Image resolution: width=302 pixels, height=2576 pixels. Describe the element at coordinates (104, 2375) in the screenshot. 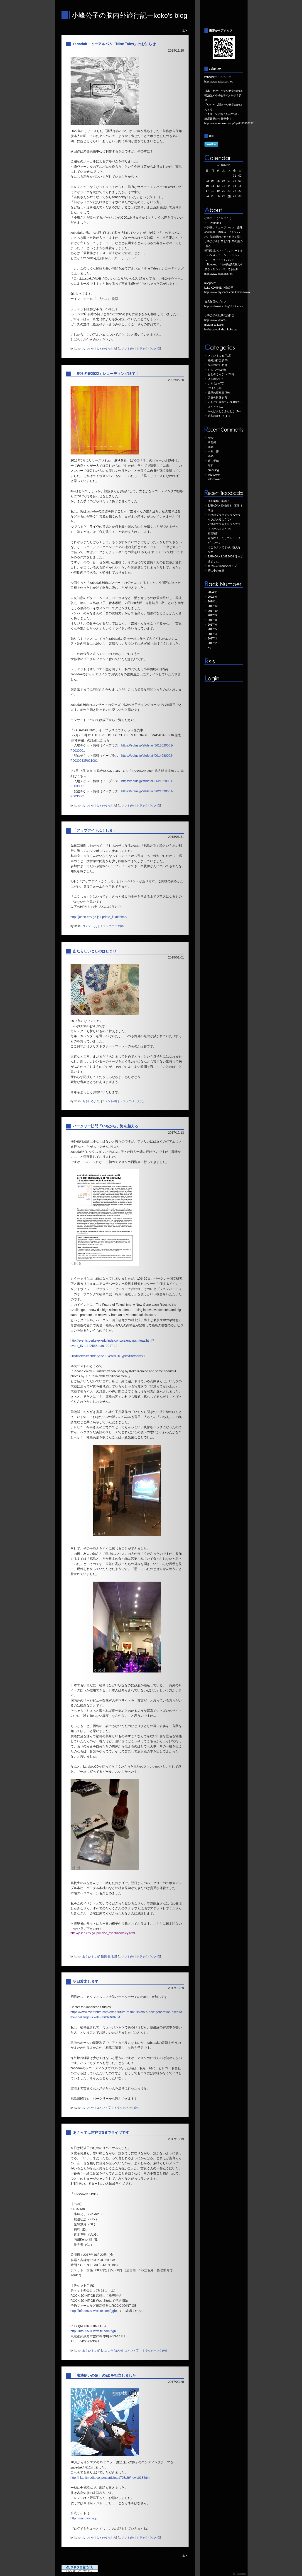

I see `「魔法使いの嫁」のEDを担当しました` at that location.